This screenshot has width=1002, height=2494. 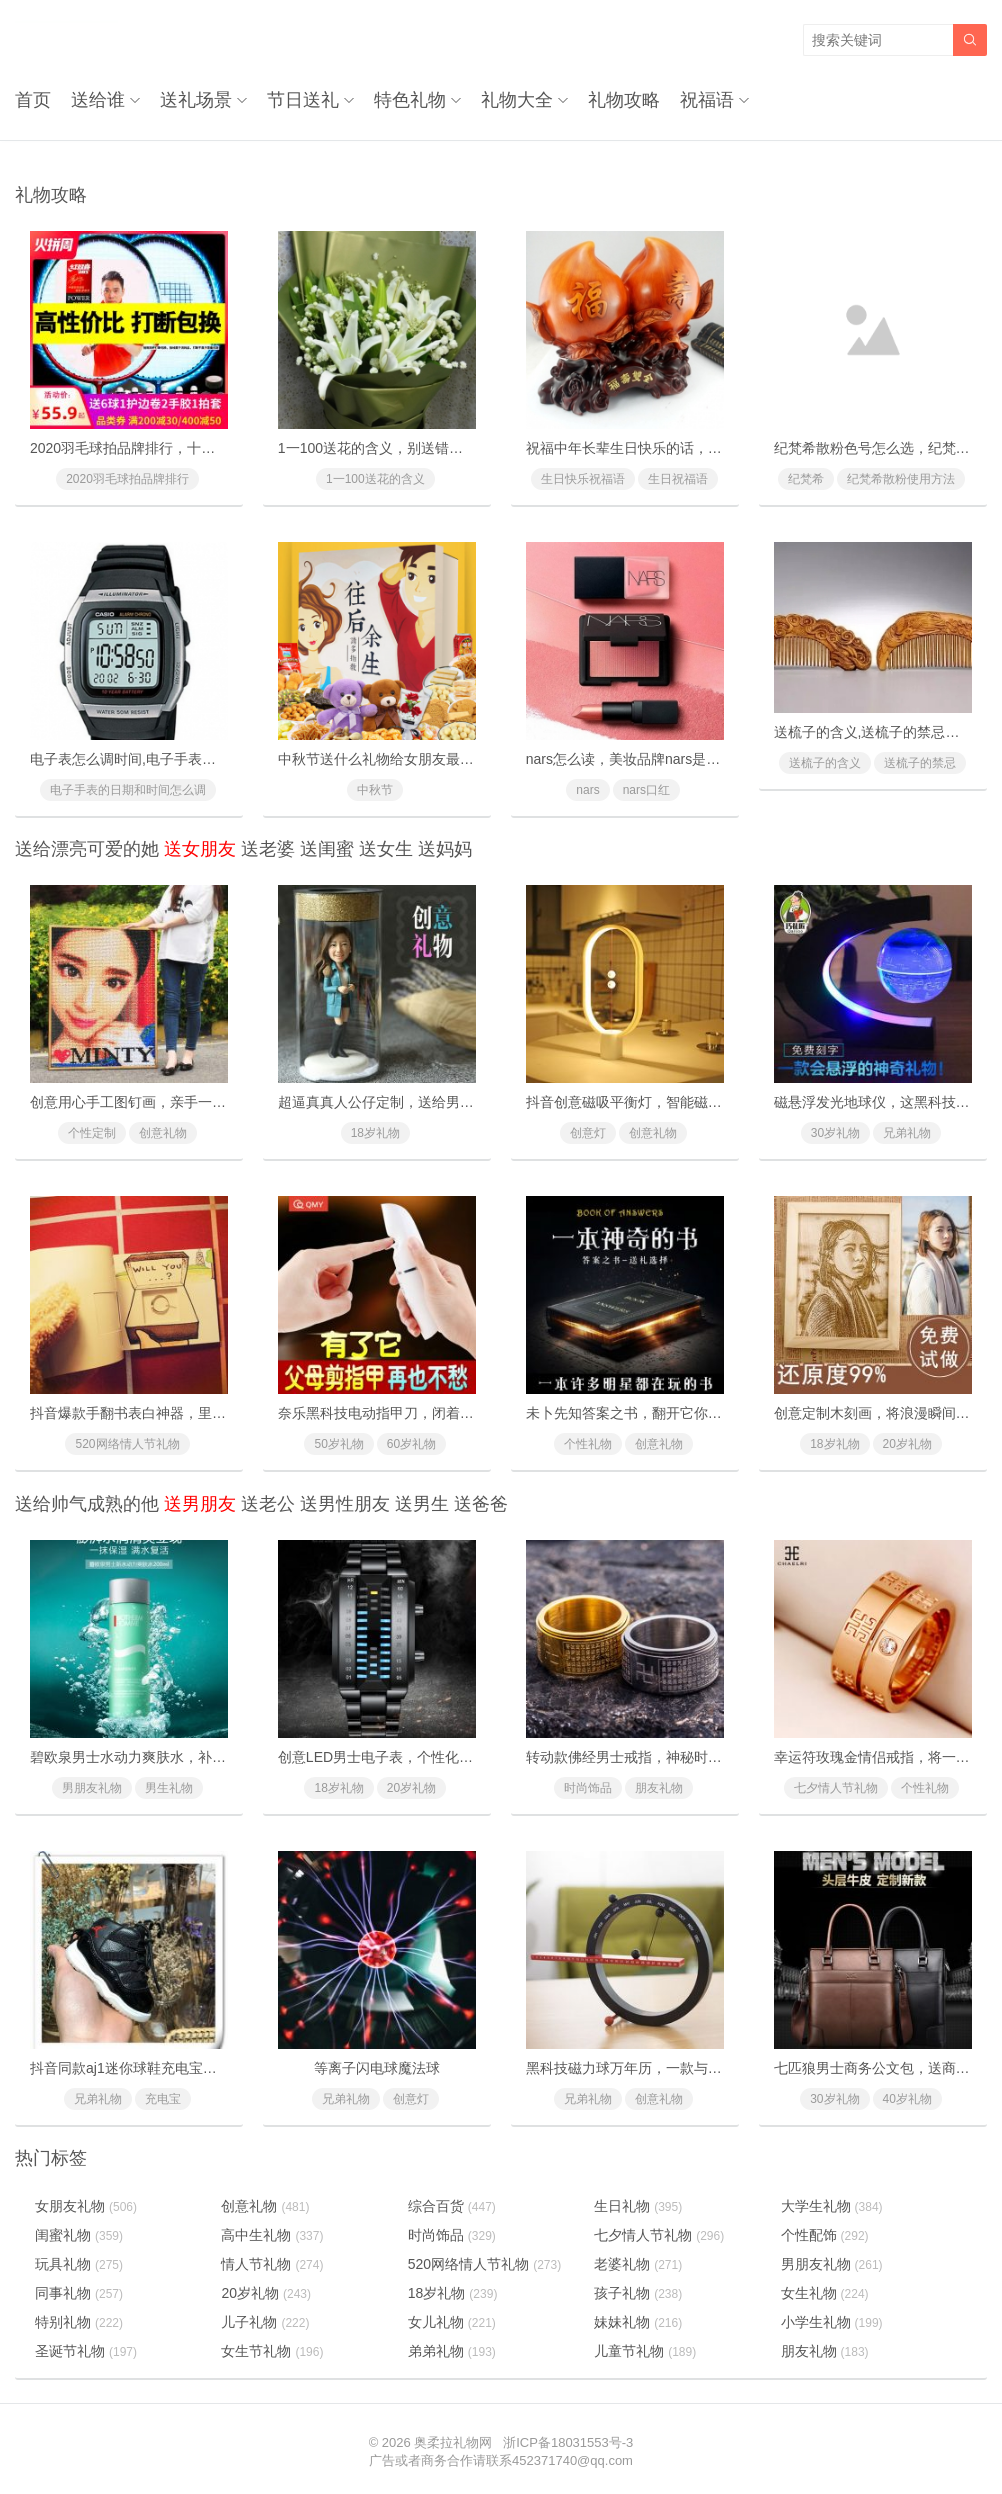 I want to click on 60岁礼物, so click(x=411, y=1444).